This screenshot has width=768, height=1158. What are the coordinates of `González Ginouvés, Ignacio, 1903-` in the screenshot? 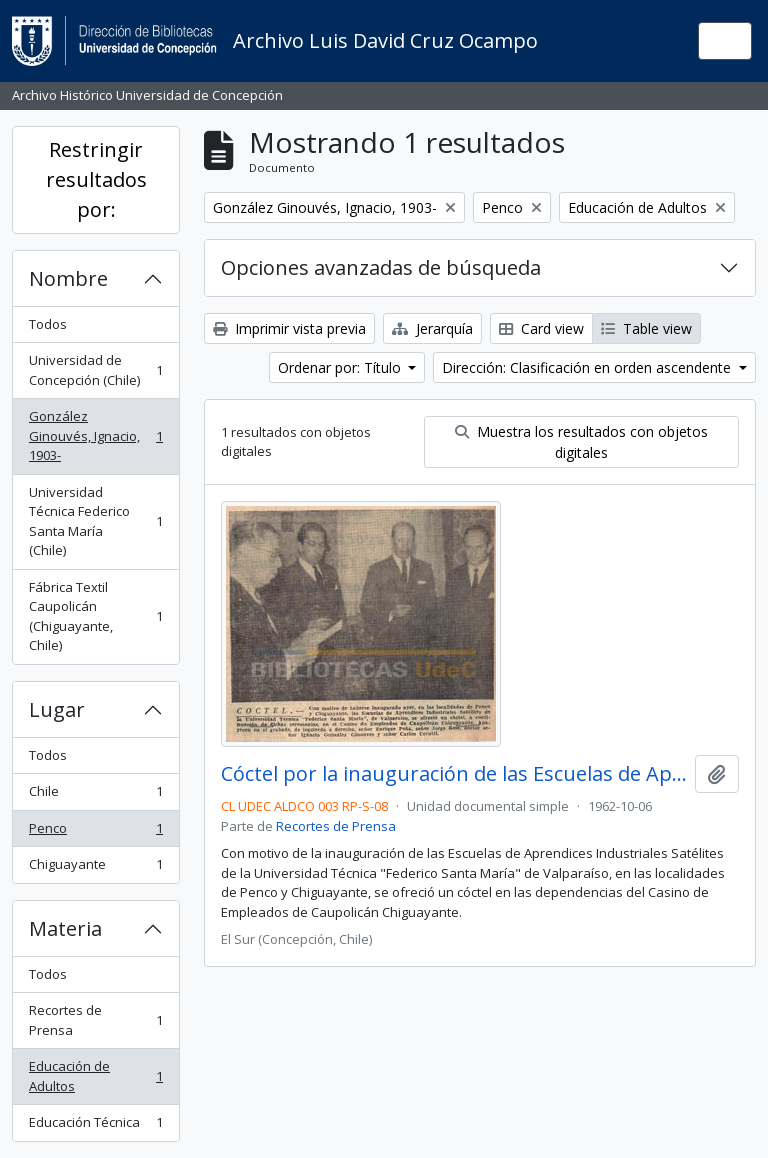 It's located at (95, 435).